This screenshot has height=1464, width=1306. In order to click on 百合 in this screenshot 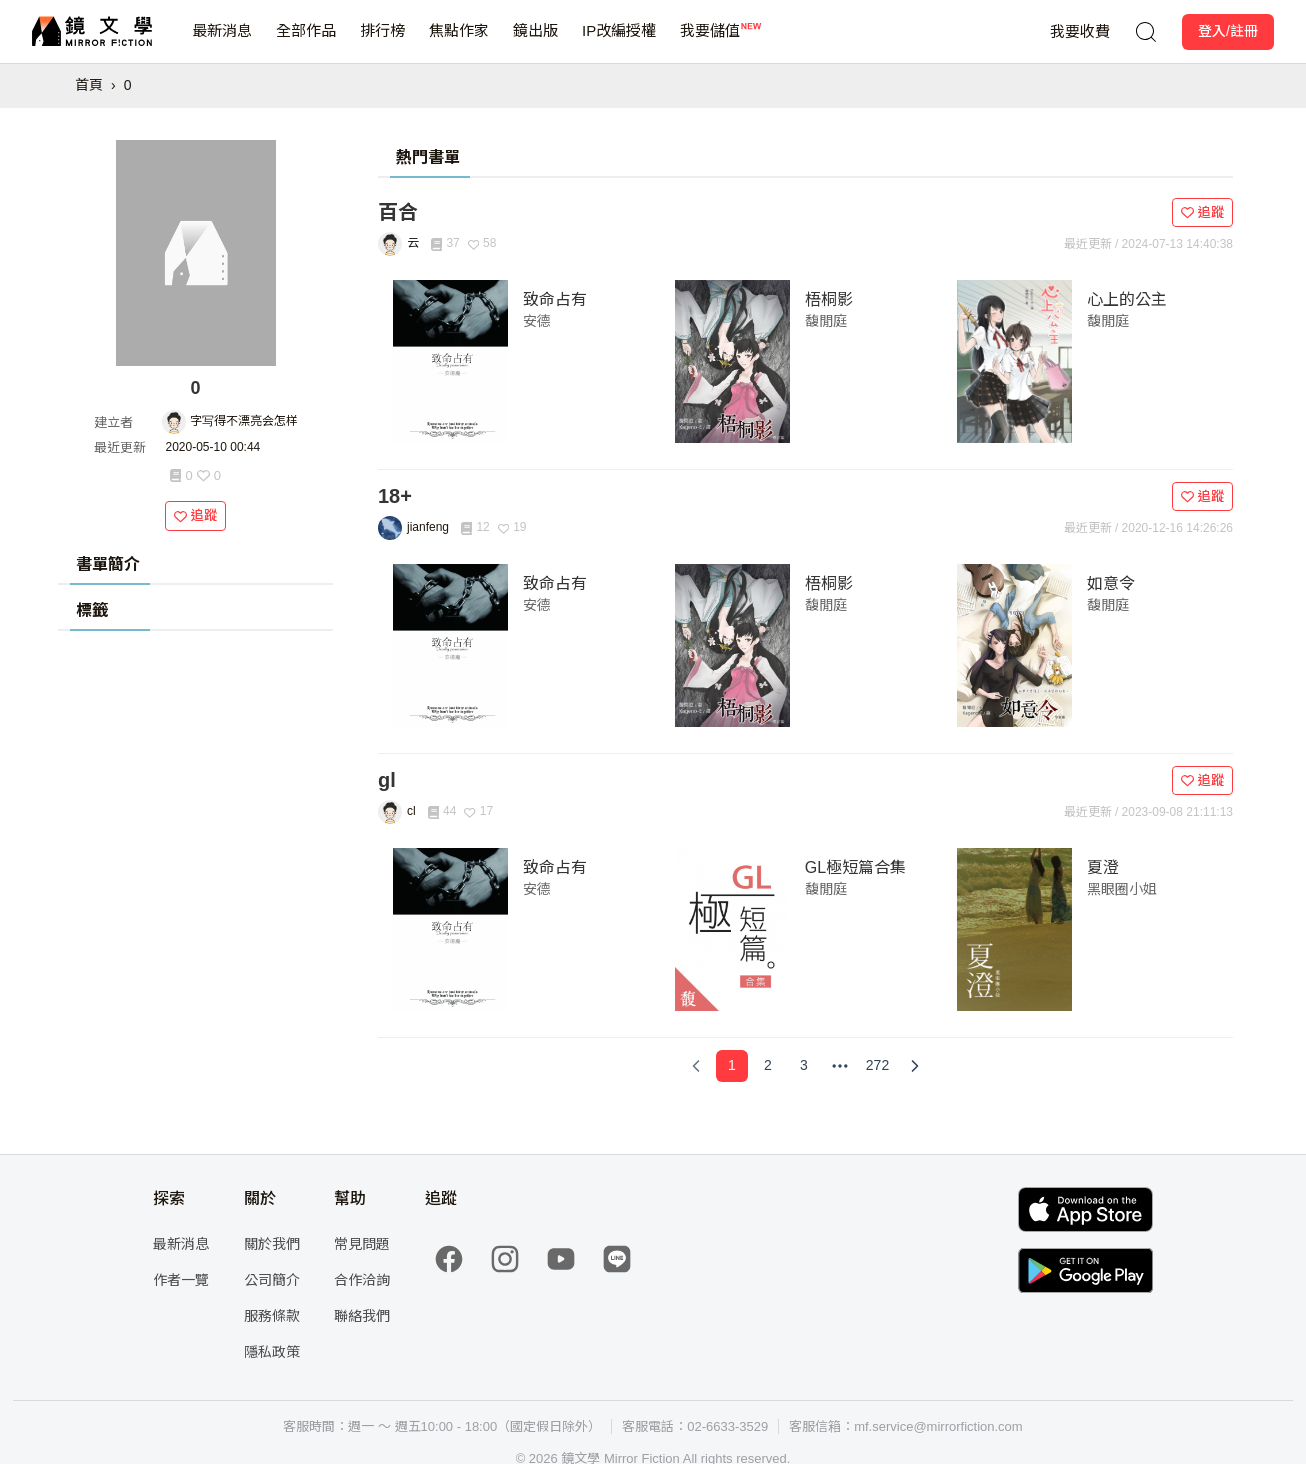, I will do `click(398, 212)`.